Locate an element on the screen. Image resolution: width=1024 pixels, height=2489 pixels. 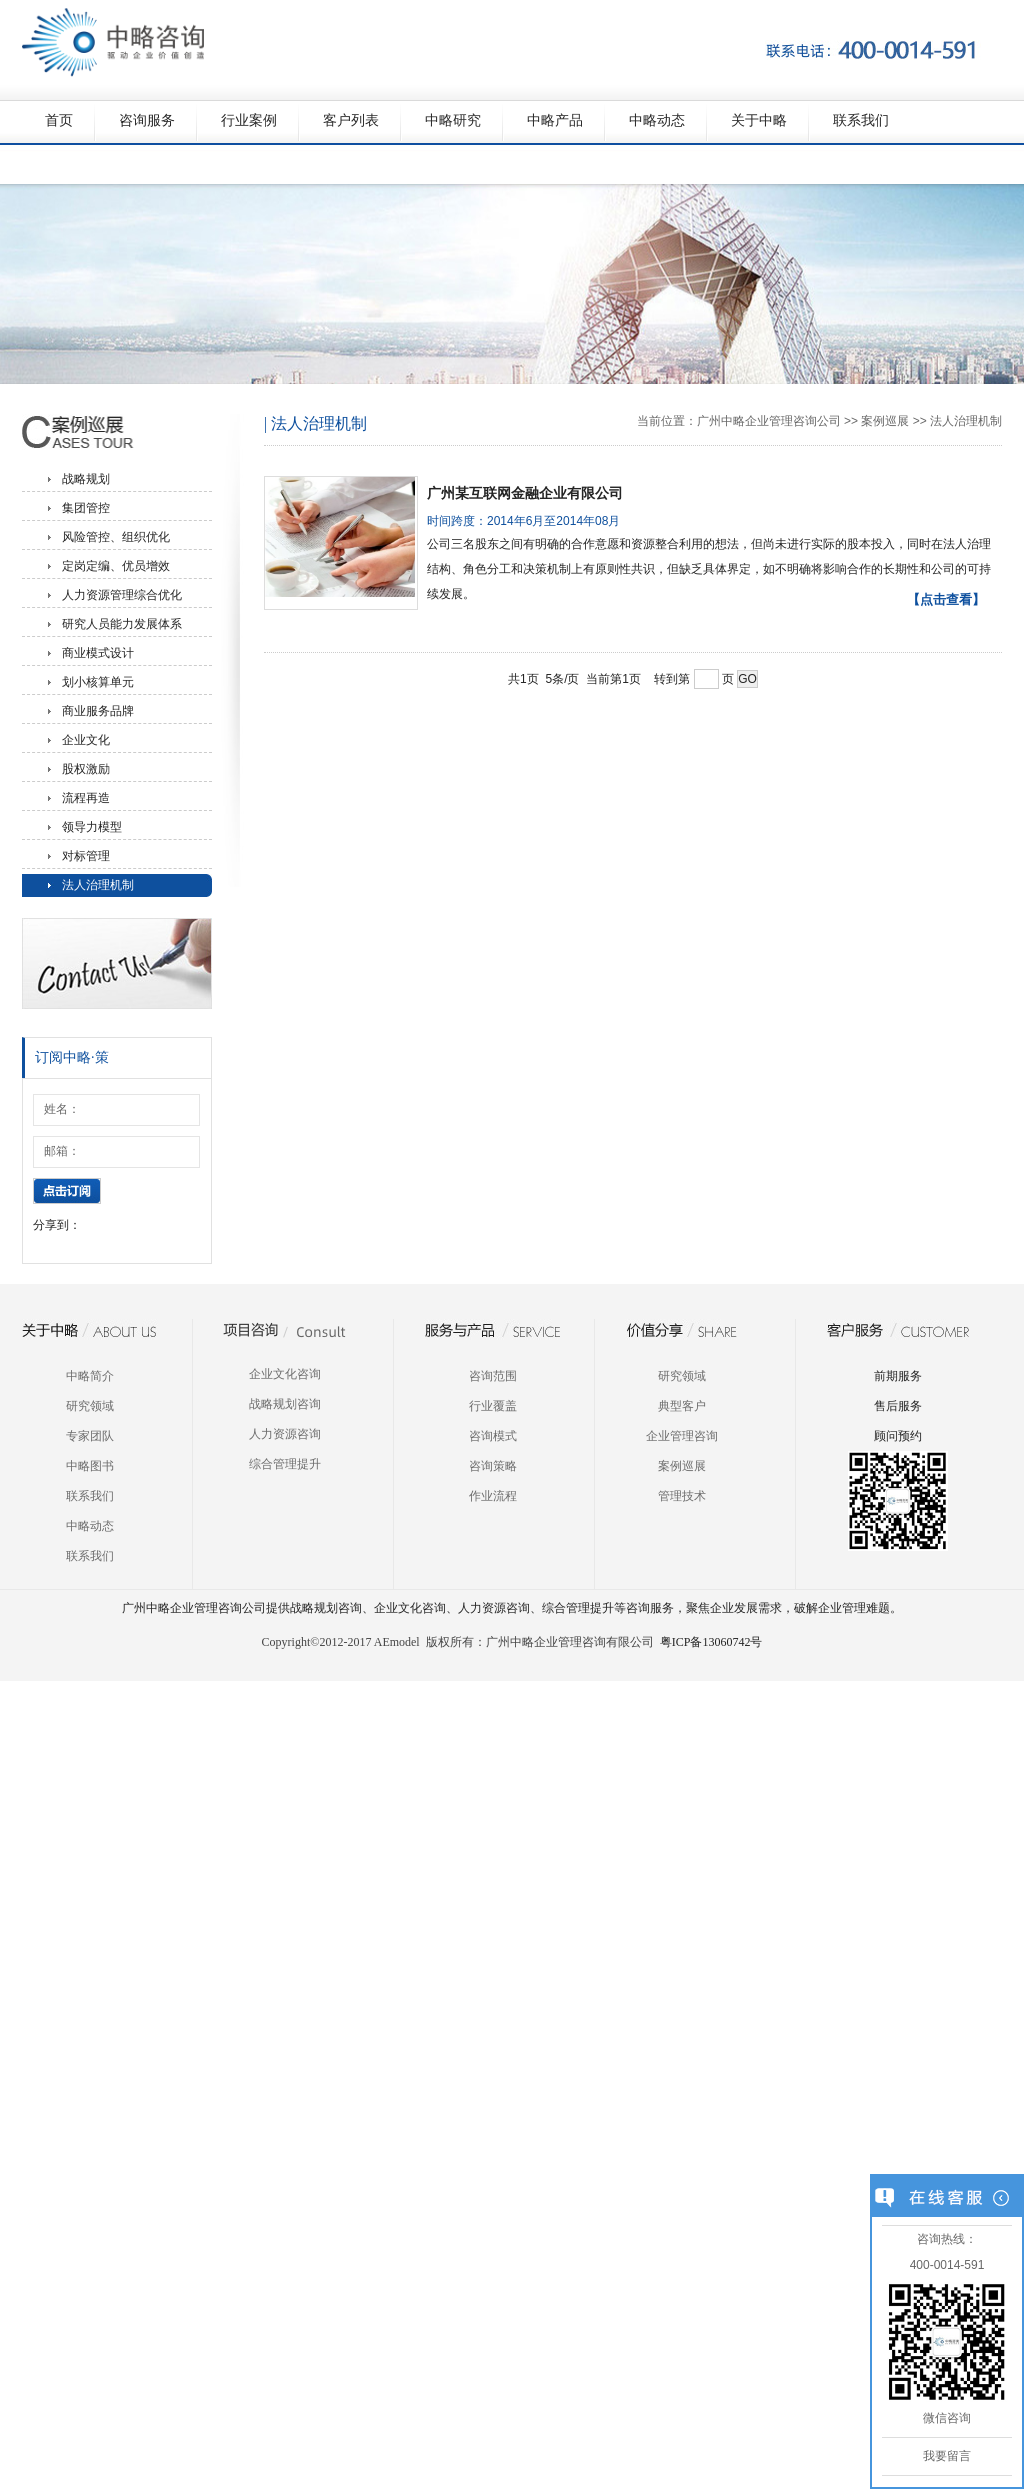
管理技术 is located at coordinates (682, 1496).